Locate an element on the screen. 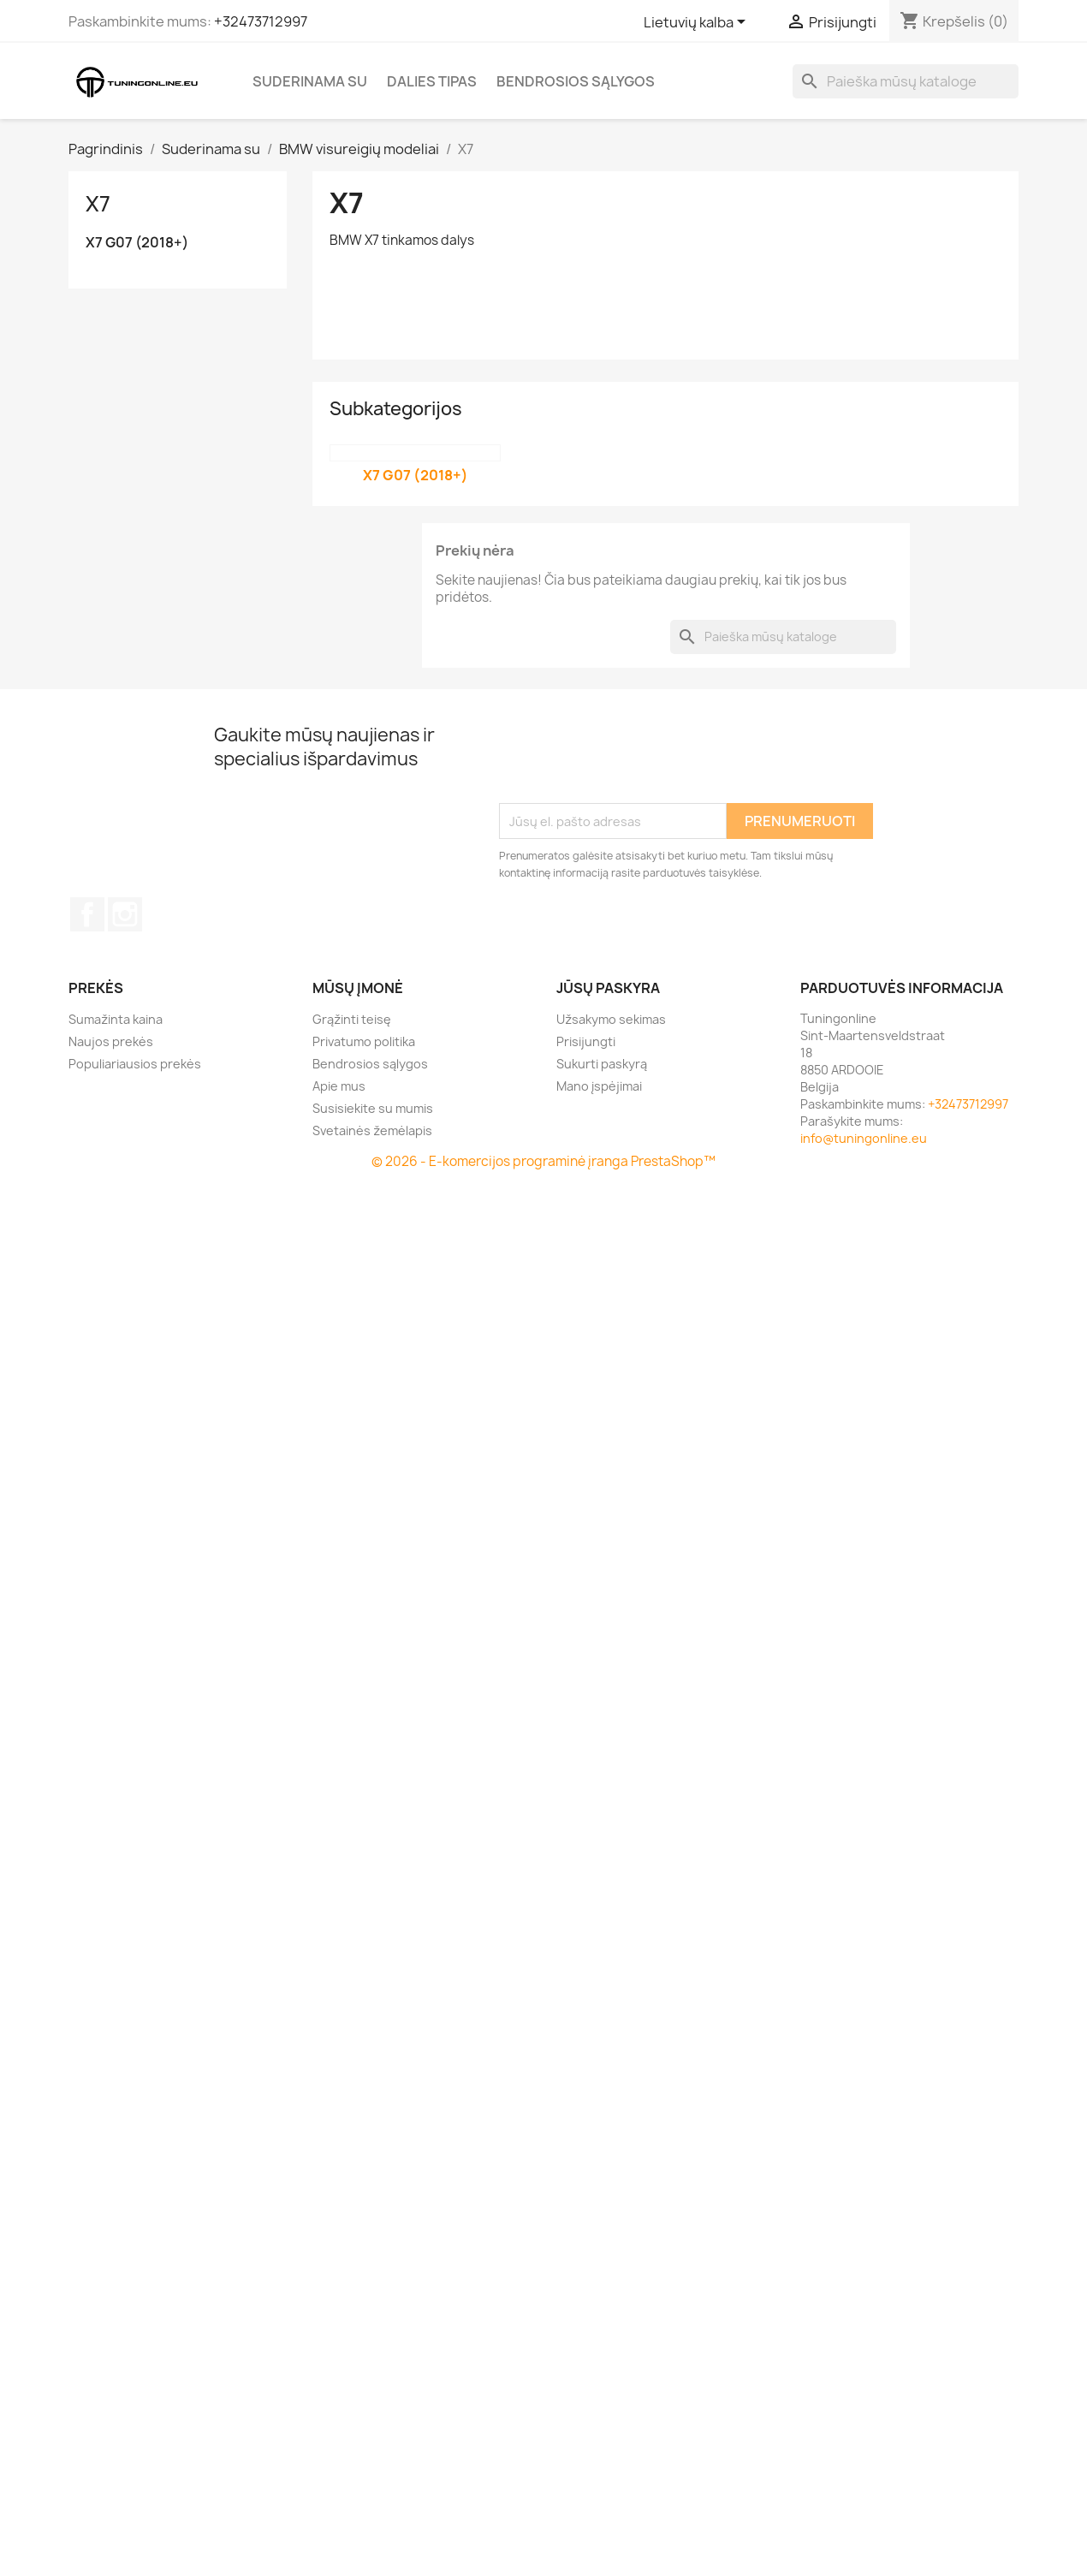  Prisijungti is located at coordinates (585, 1041).